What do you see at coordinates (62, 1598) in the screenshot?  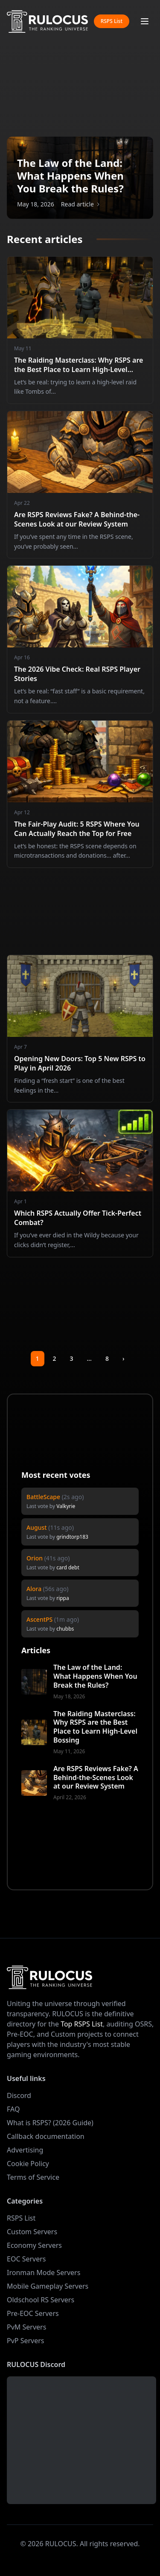 I see `rippa` at bounding box center [62, 1598].